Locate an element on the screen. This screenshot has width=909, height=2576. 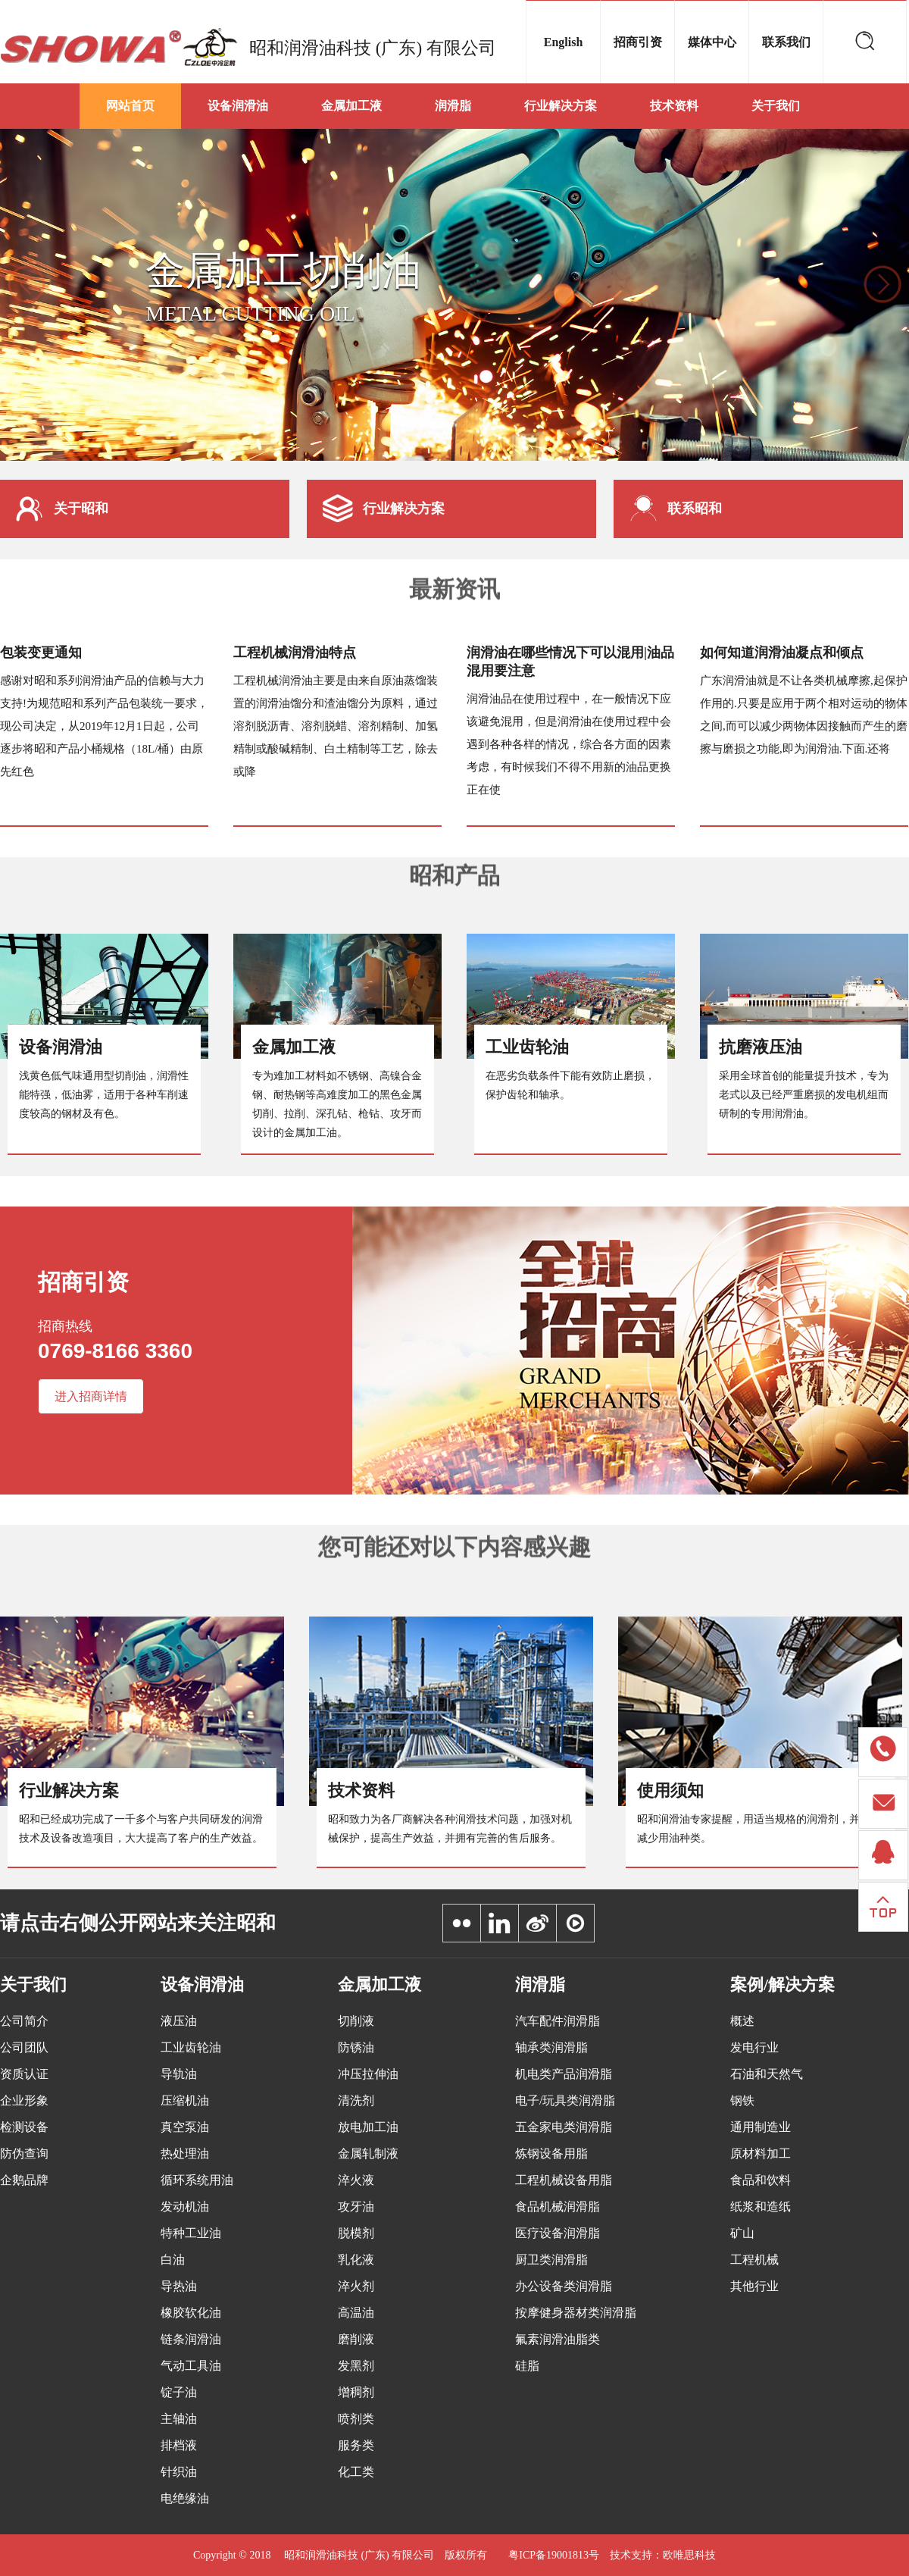
橡胶软化油 is located at coordinates (191, 2312).